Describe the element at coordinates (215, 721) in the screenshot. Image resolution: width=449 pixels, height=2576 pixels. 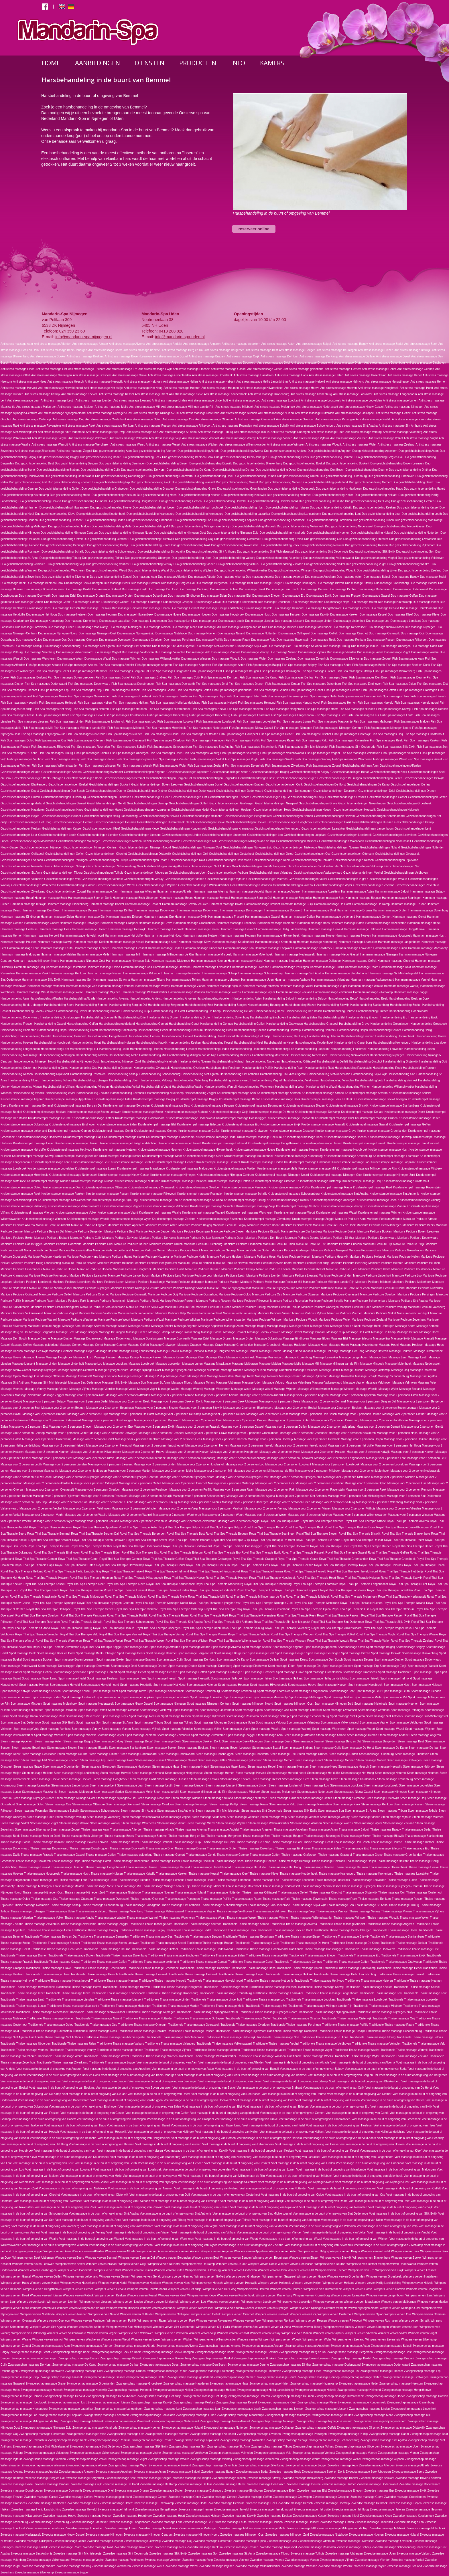
I see `Fish Spa massages Loosbroek` at that location.